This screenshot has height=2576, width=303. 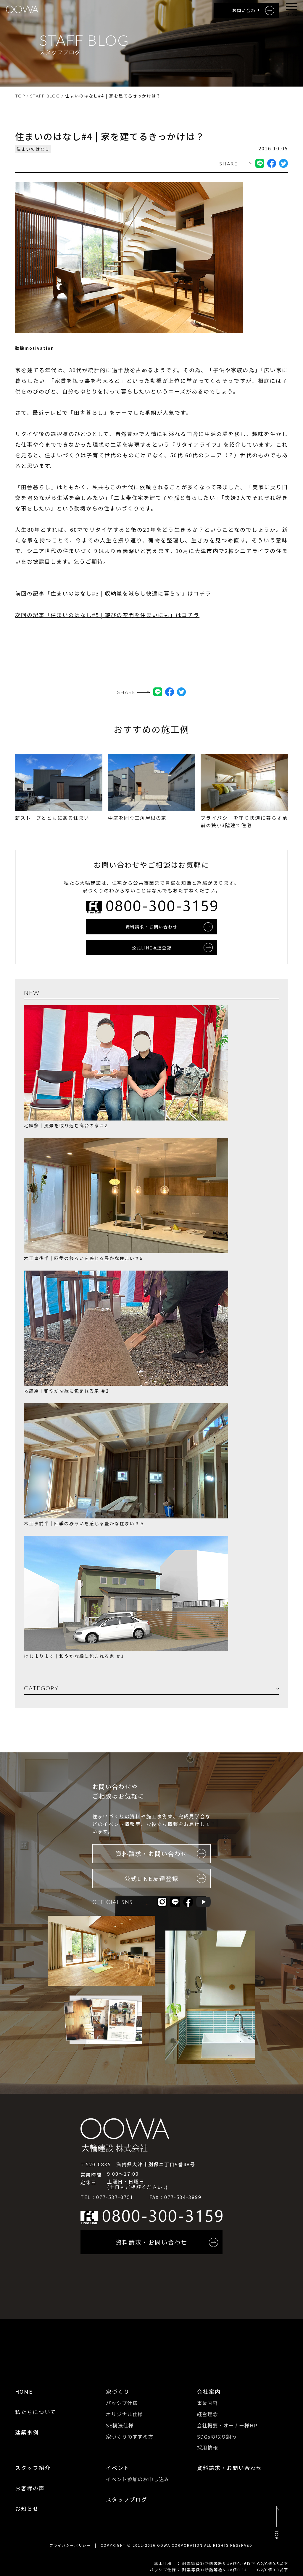 I want to click on スタッフ紹介, so click(x=33, y=2466).